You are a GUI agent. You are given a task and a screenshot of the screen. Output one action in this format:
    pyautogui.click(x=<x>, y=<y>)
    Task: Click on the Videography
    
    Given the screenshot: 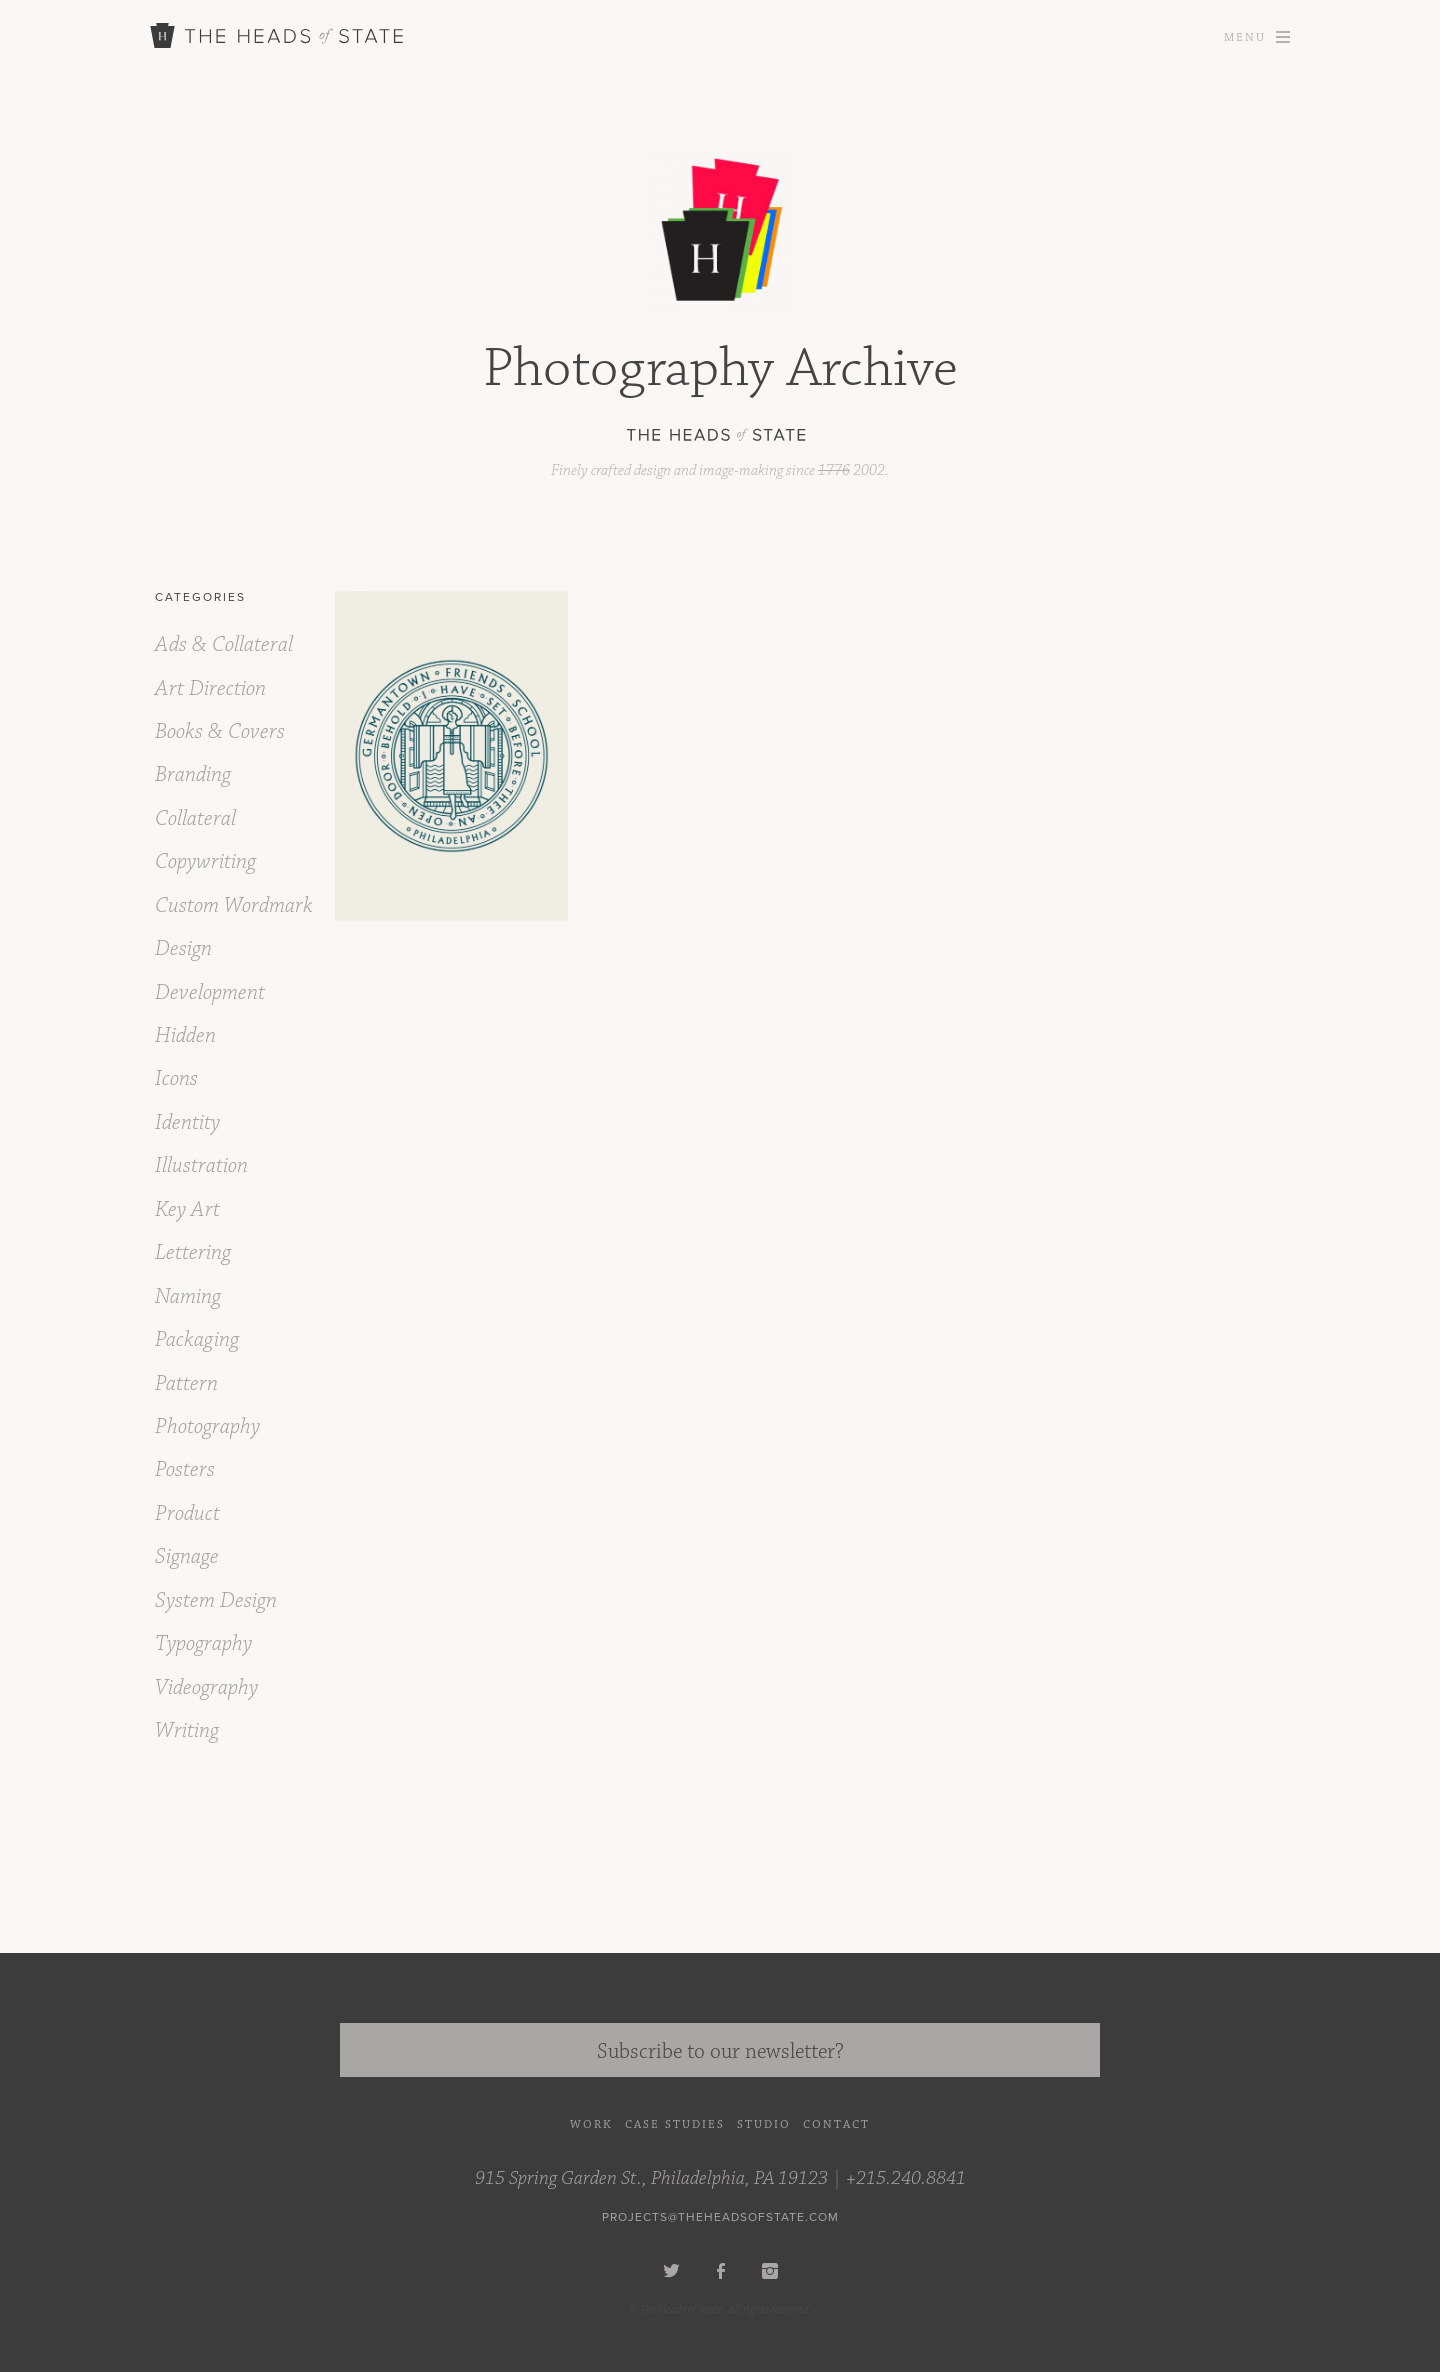 What is the action you would take?
    pyautogui.click(x=206, y=1687)
    